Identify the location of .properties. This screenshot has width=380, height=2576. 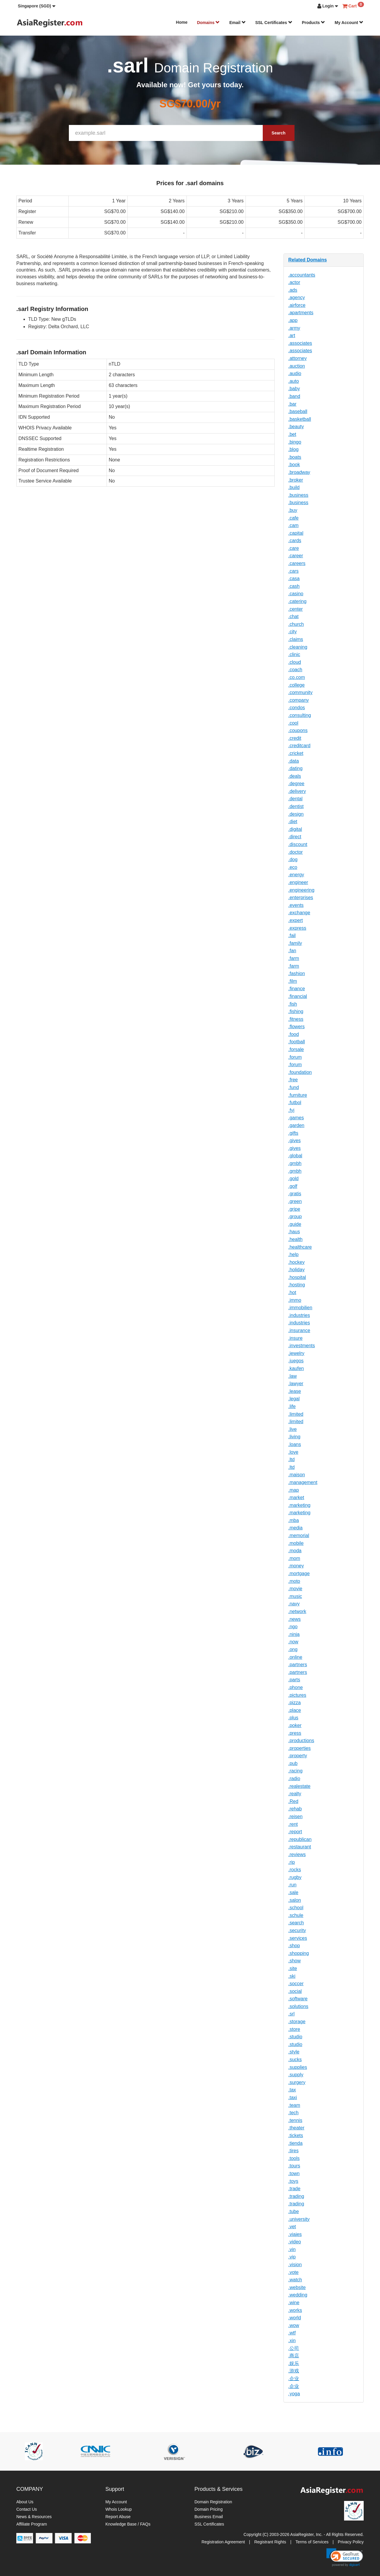
(299, 1748).